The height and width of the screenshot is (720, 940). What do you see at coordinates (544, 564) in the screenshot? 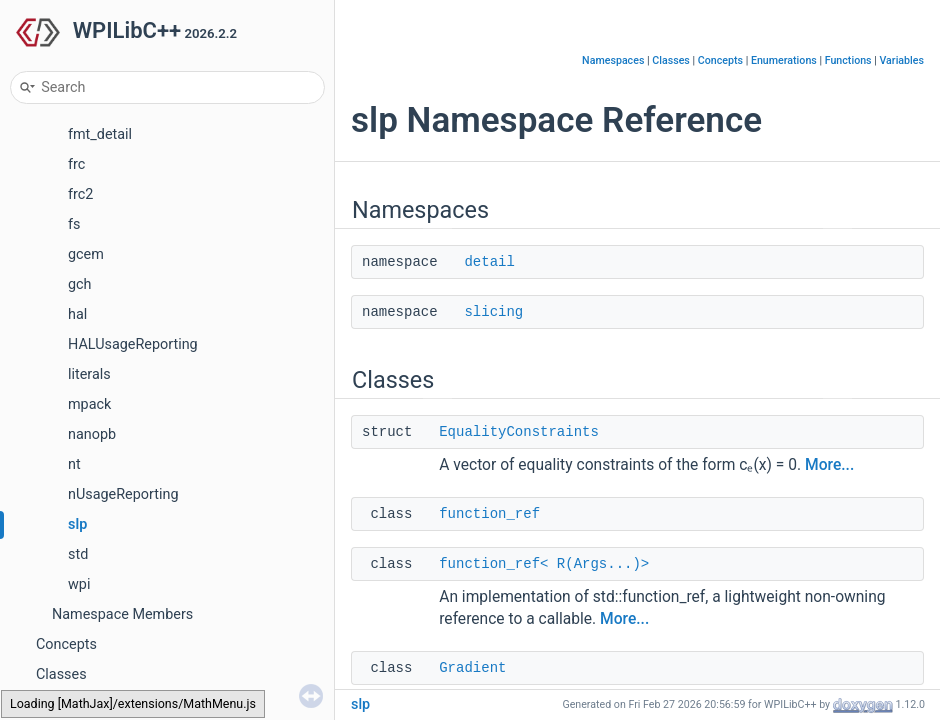
I see `function_ref< R(Args...)>` at bounding box center [544, 564].